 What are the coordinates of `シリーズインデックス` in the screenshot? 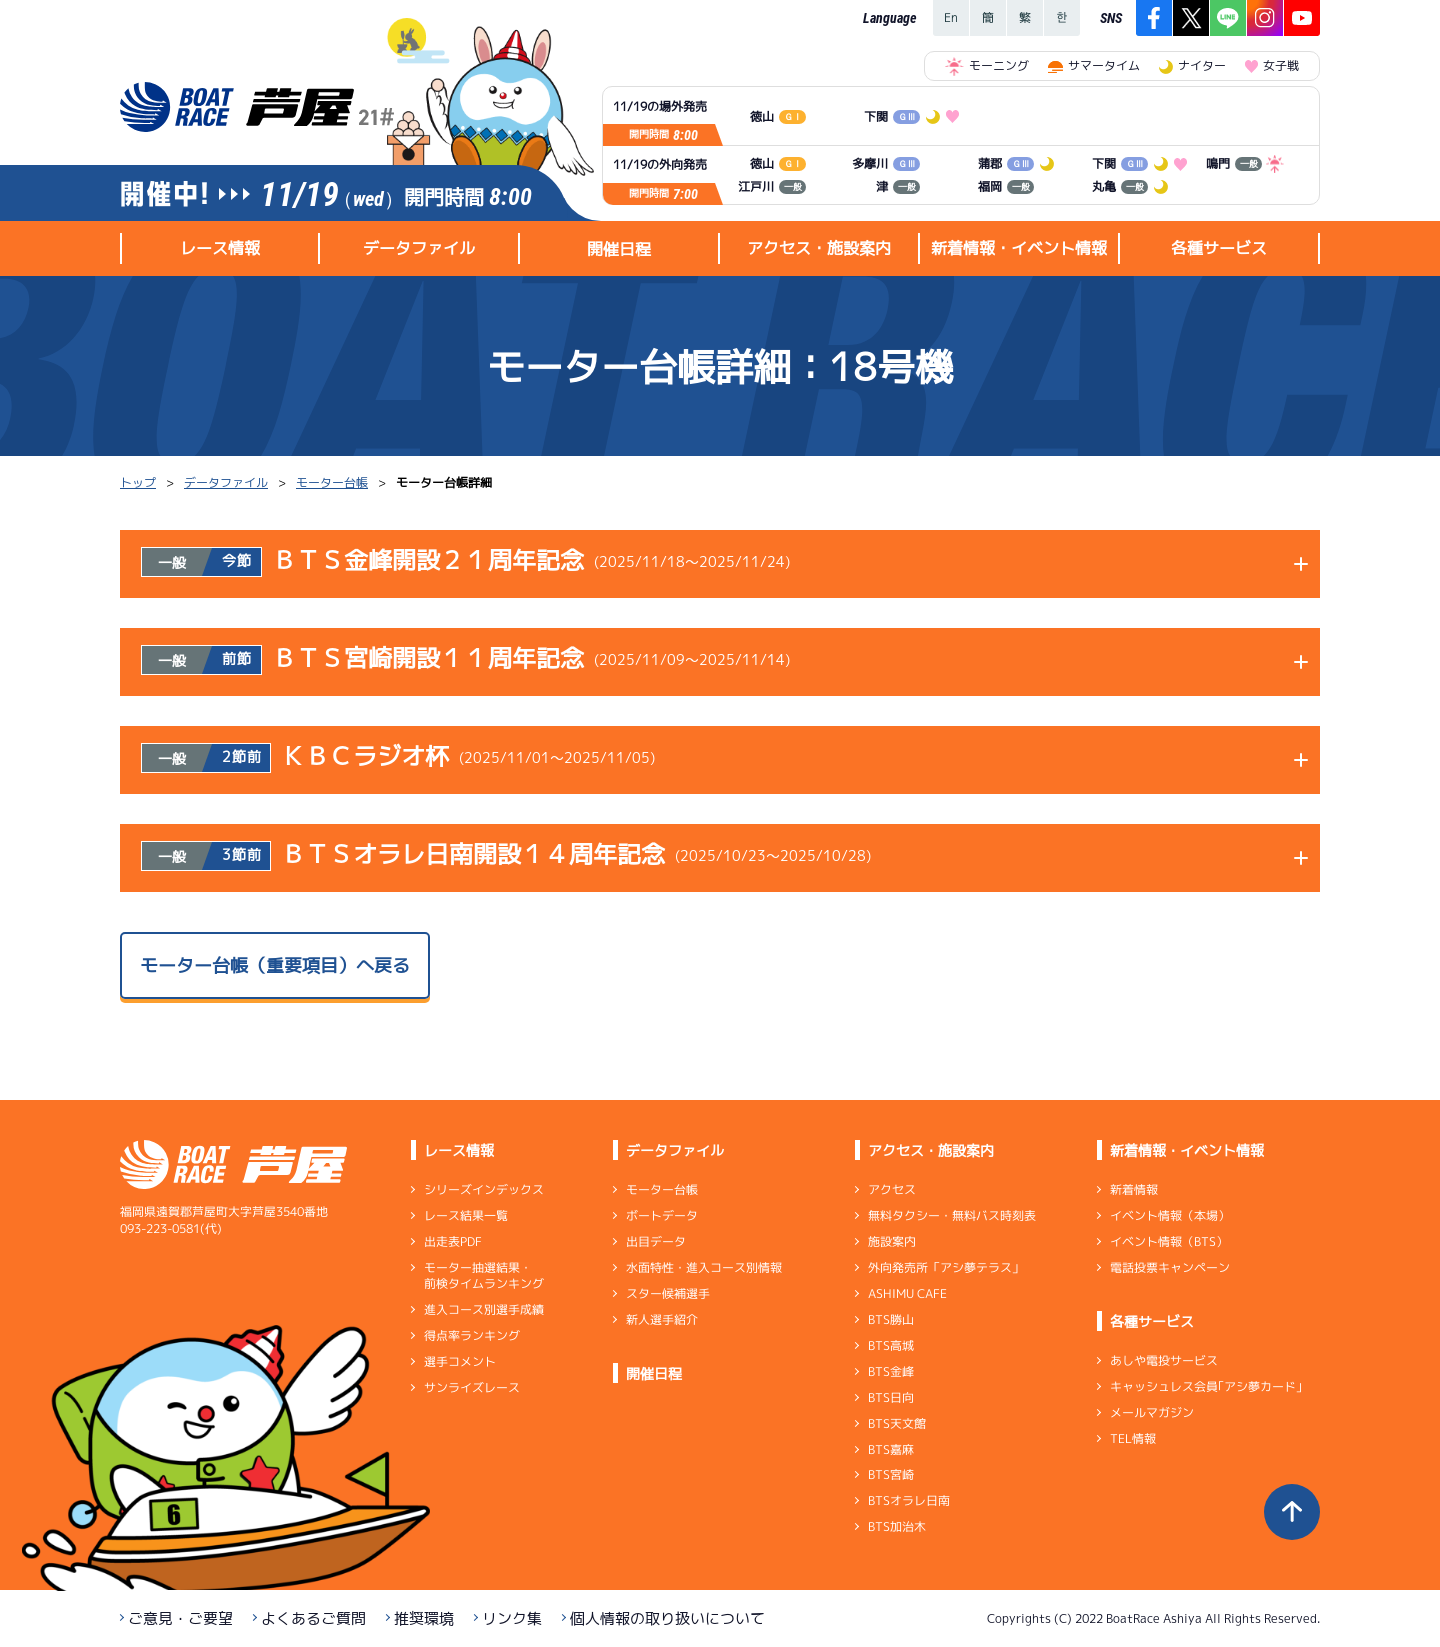 It's located at (484, 1189).